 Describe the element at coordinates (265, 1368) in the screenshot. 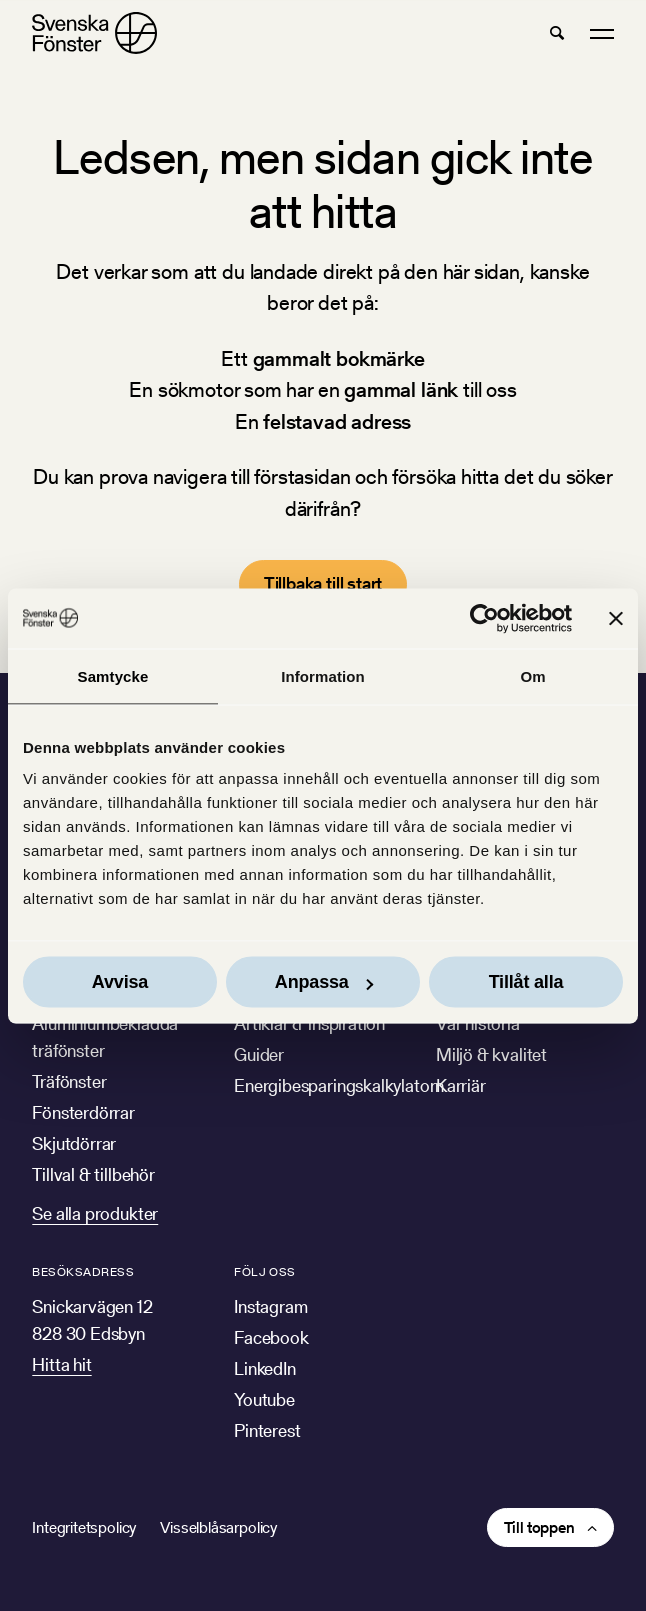

I see `LinkedIn` at that location.